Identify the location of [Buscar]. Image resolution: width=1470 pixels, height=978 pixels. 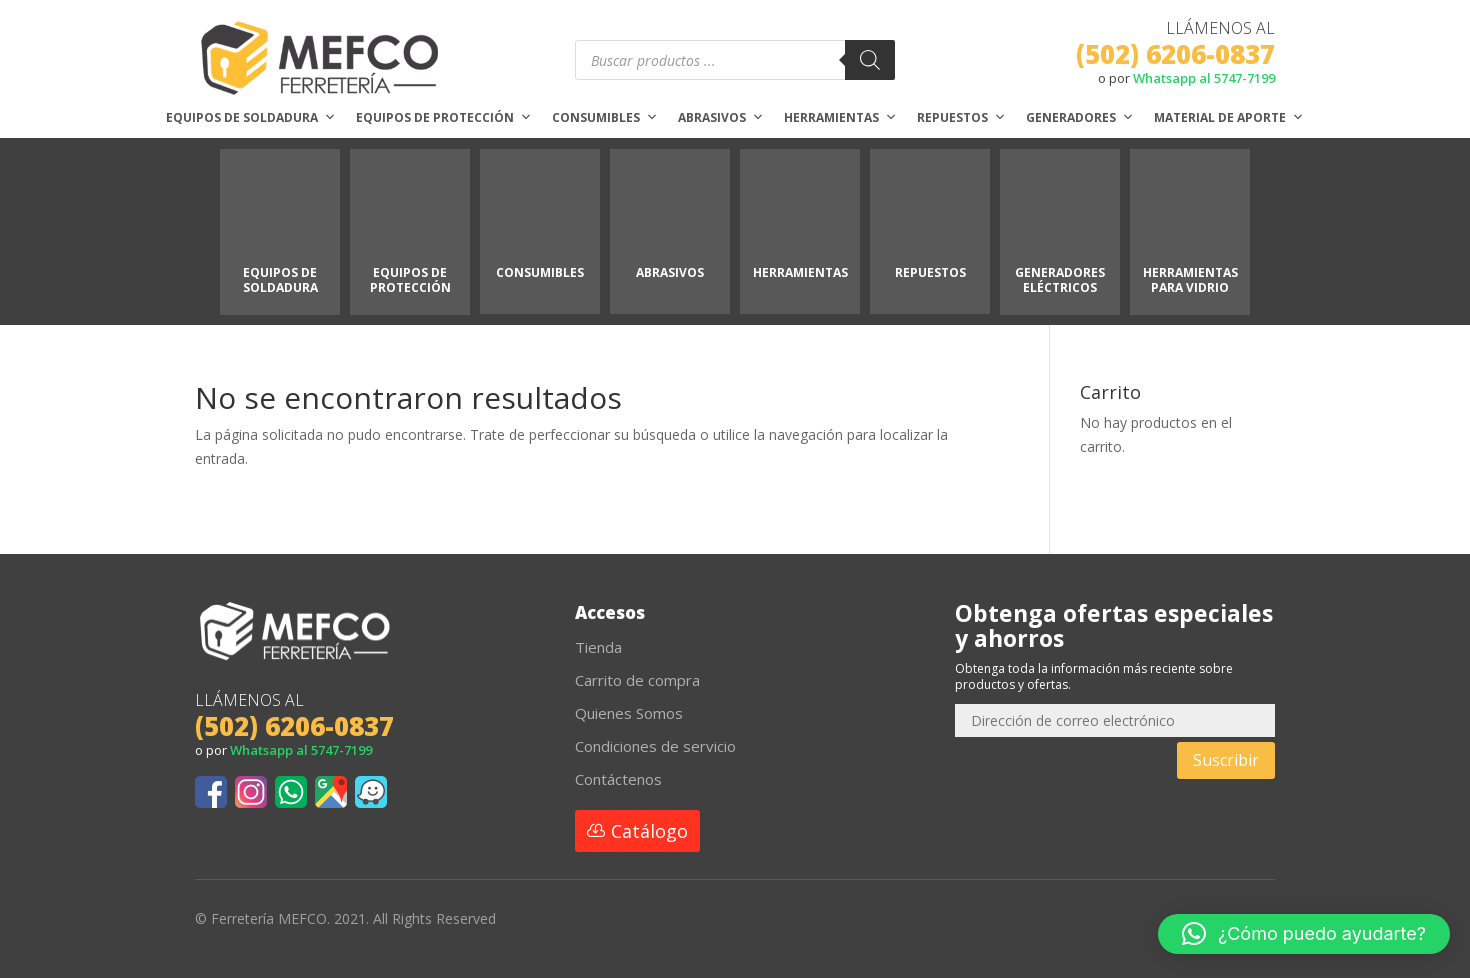
(870, 60).